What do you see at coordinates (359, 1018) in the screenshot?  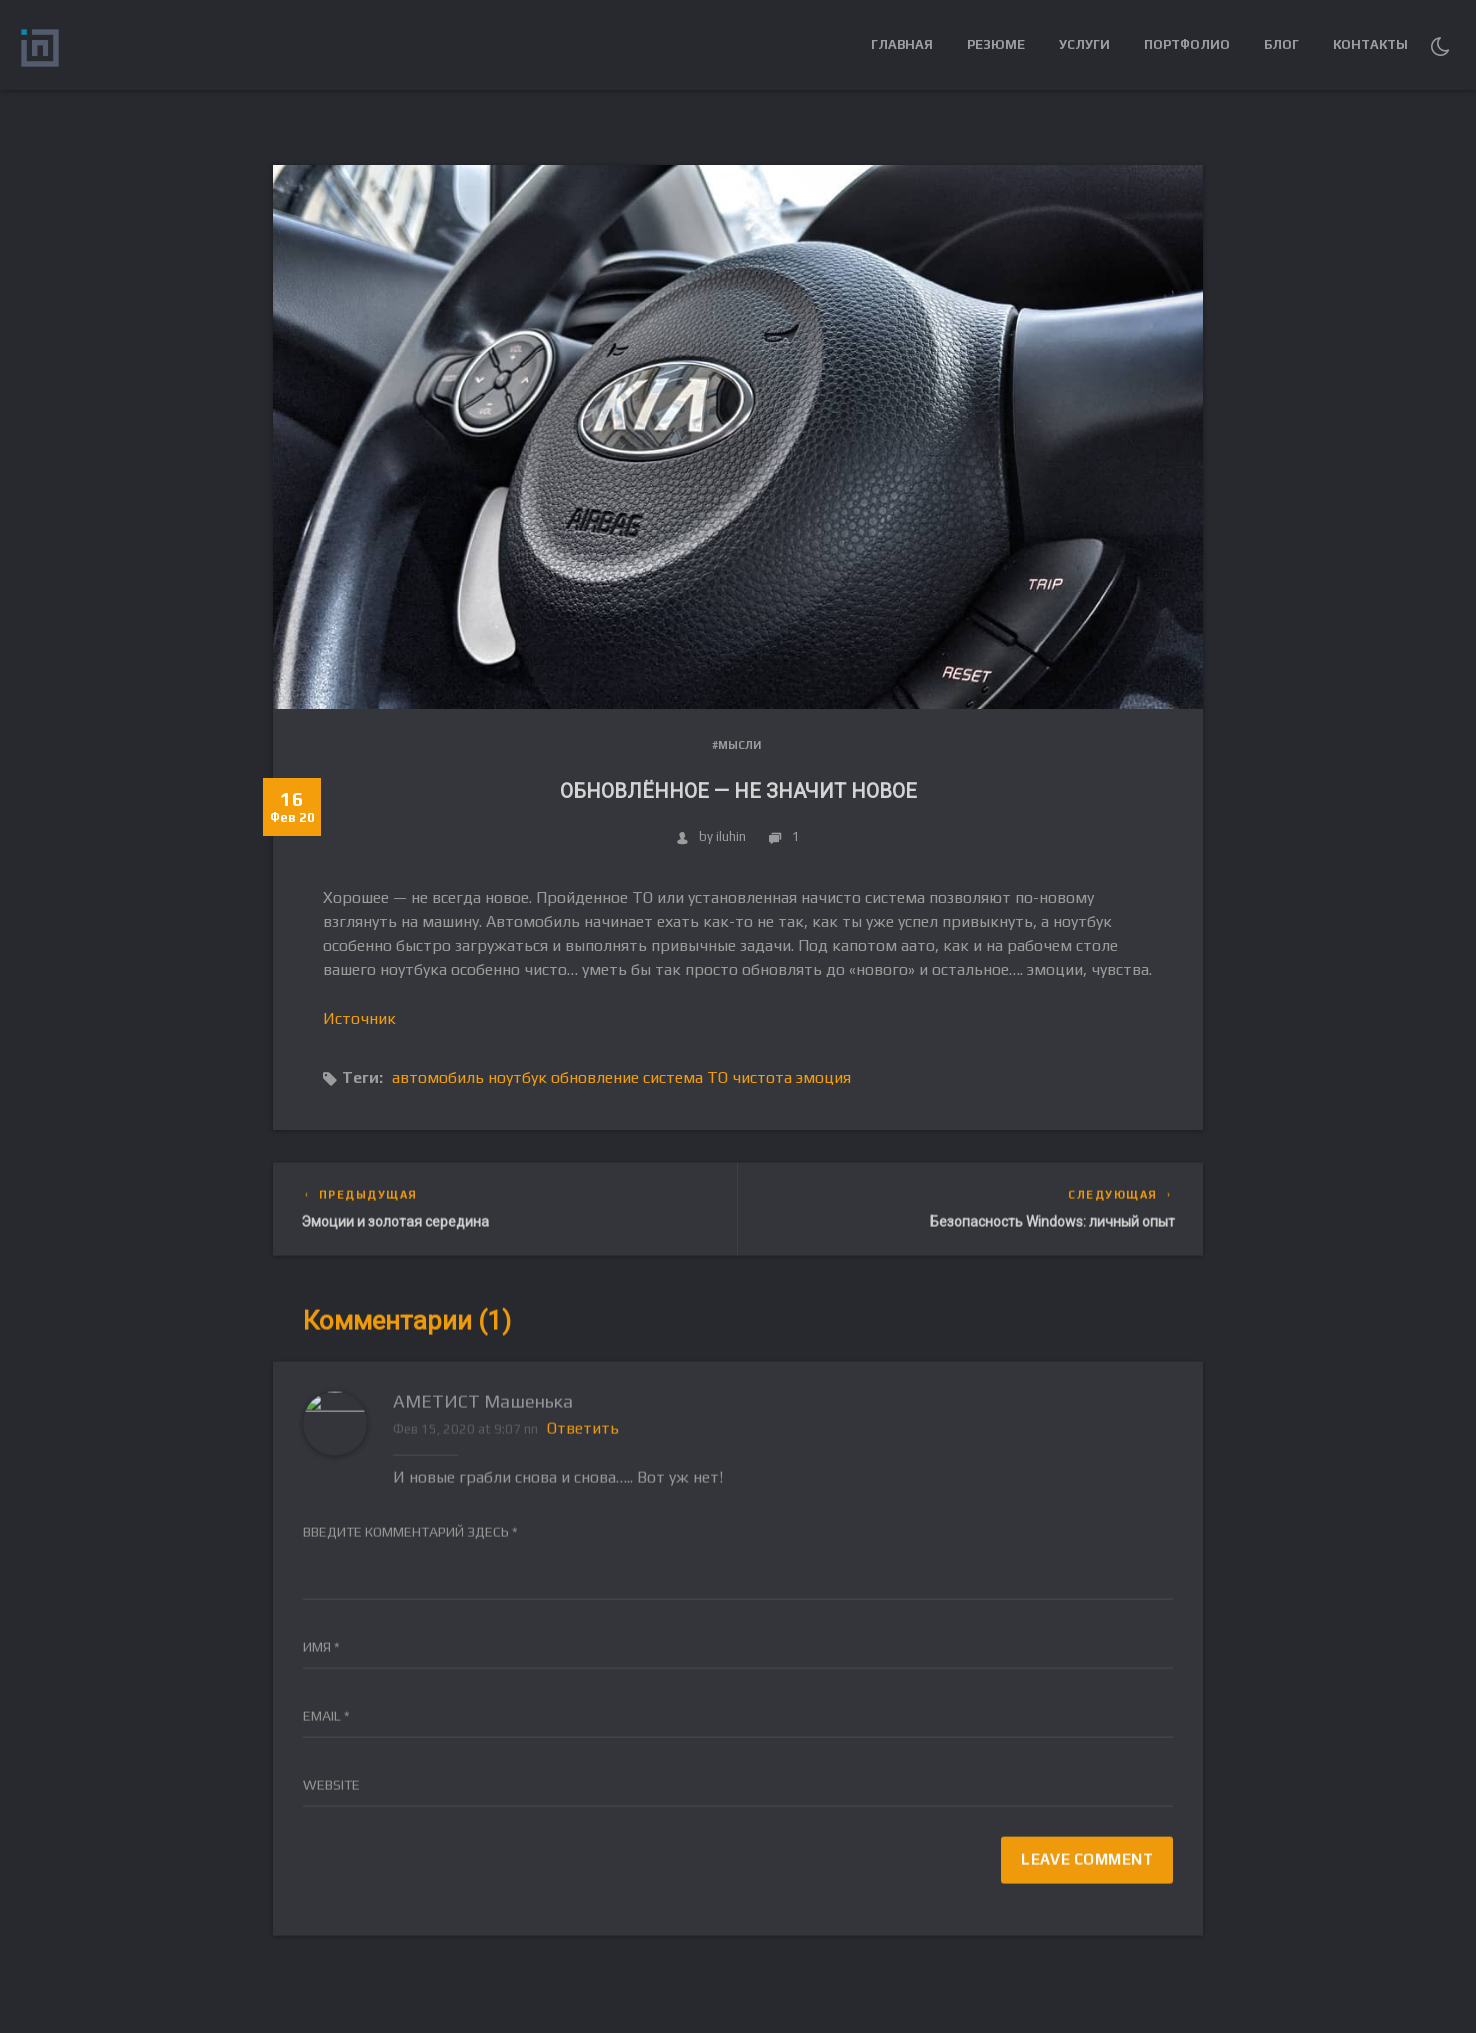 I see `Источник` at bounding box center [359, 1018].